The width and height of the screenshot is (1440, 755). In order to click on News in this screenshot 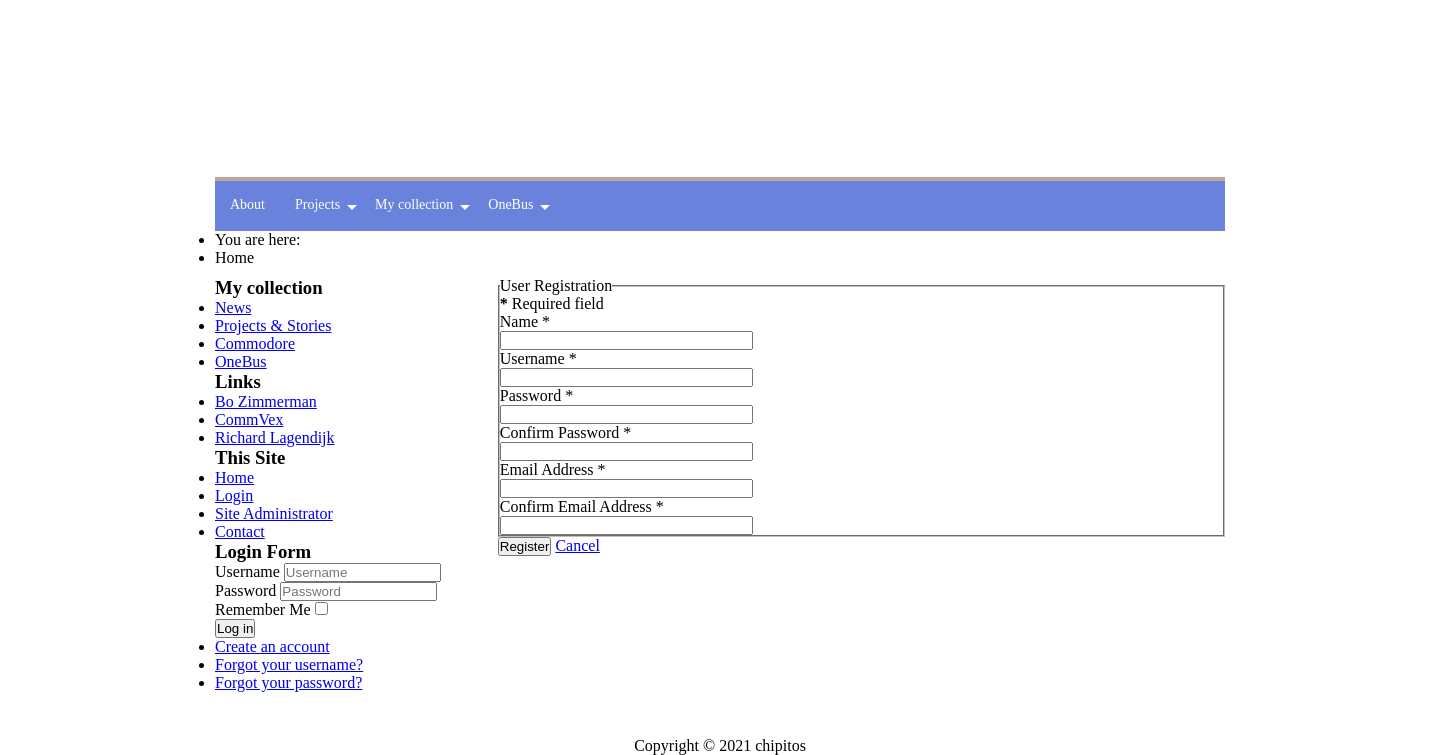, I will do `click(233, 307)`.